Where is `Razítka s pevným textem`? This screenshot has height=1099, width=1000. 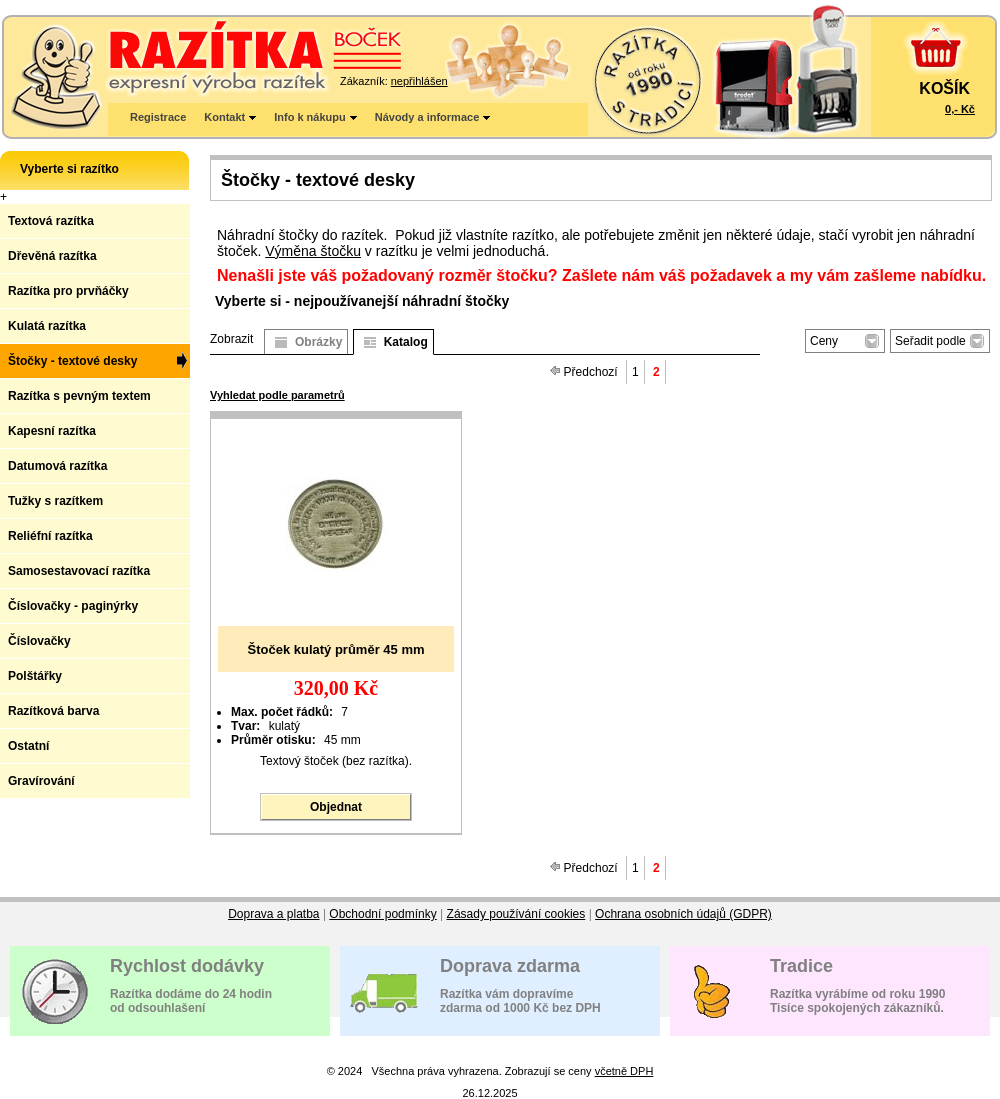 Razítka s pevným textem is located at coordinates (79, 396).